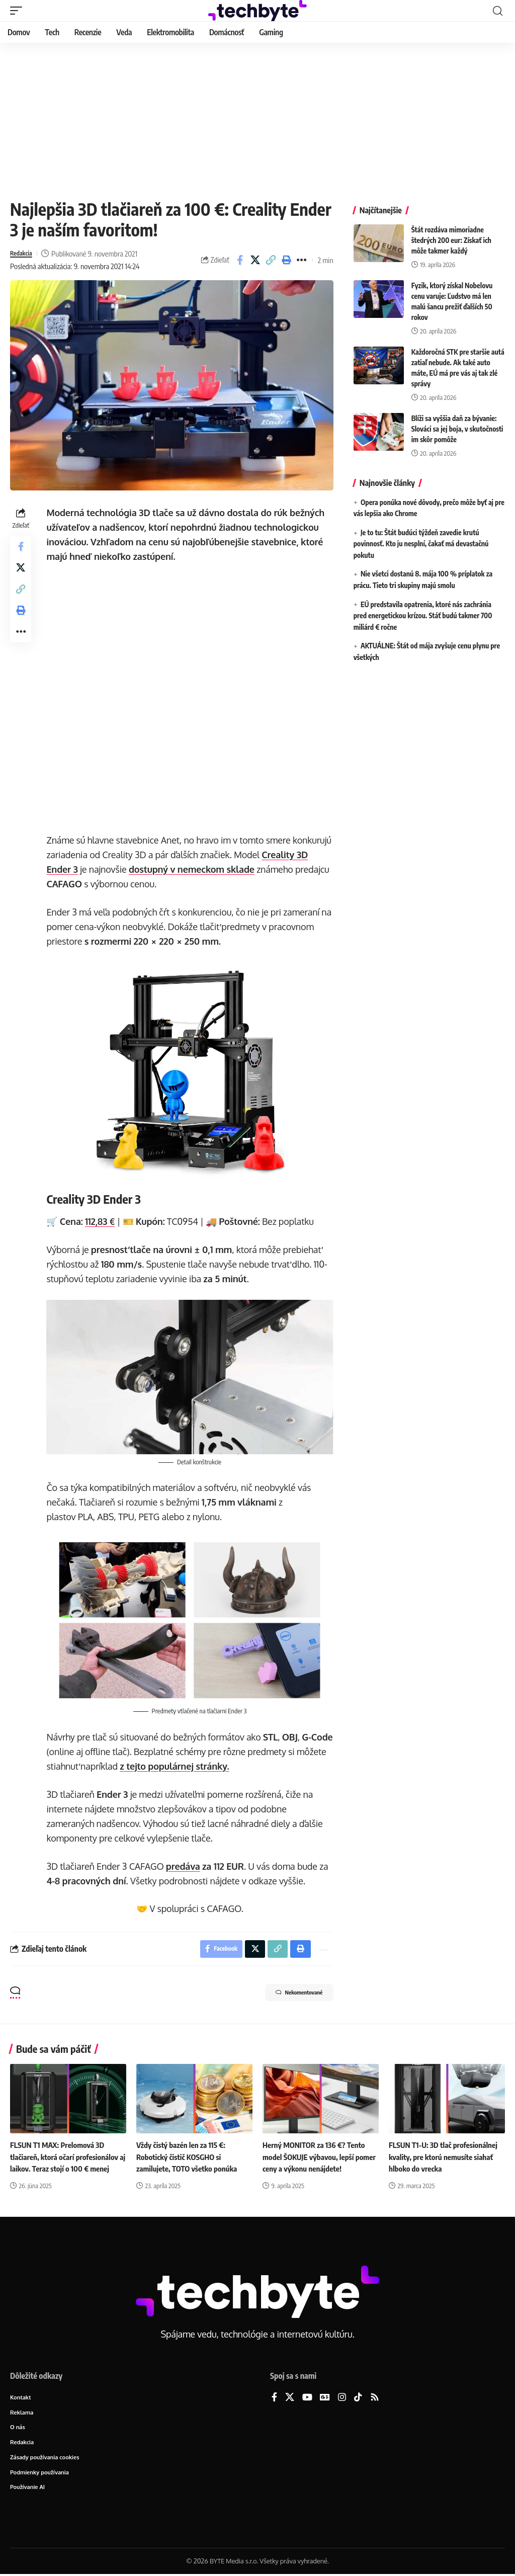 This screenshot has height=2576, width=515. I want to click on Redakcia, so click(23, 253).